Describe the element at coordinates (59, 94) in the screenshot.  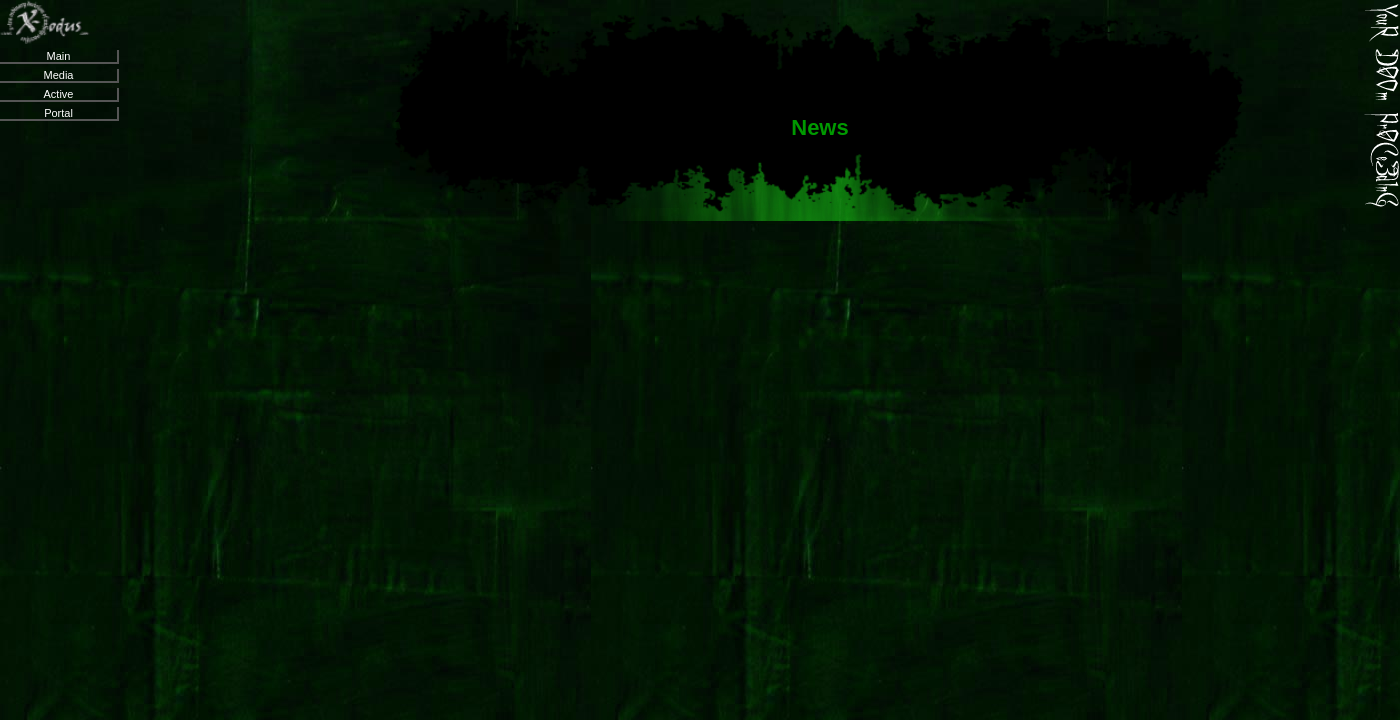
I see `Active` at that location.